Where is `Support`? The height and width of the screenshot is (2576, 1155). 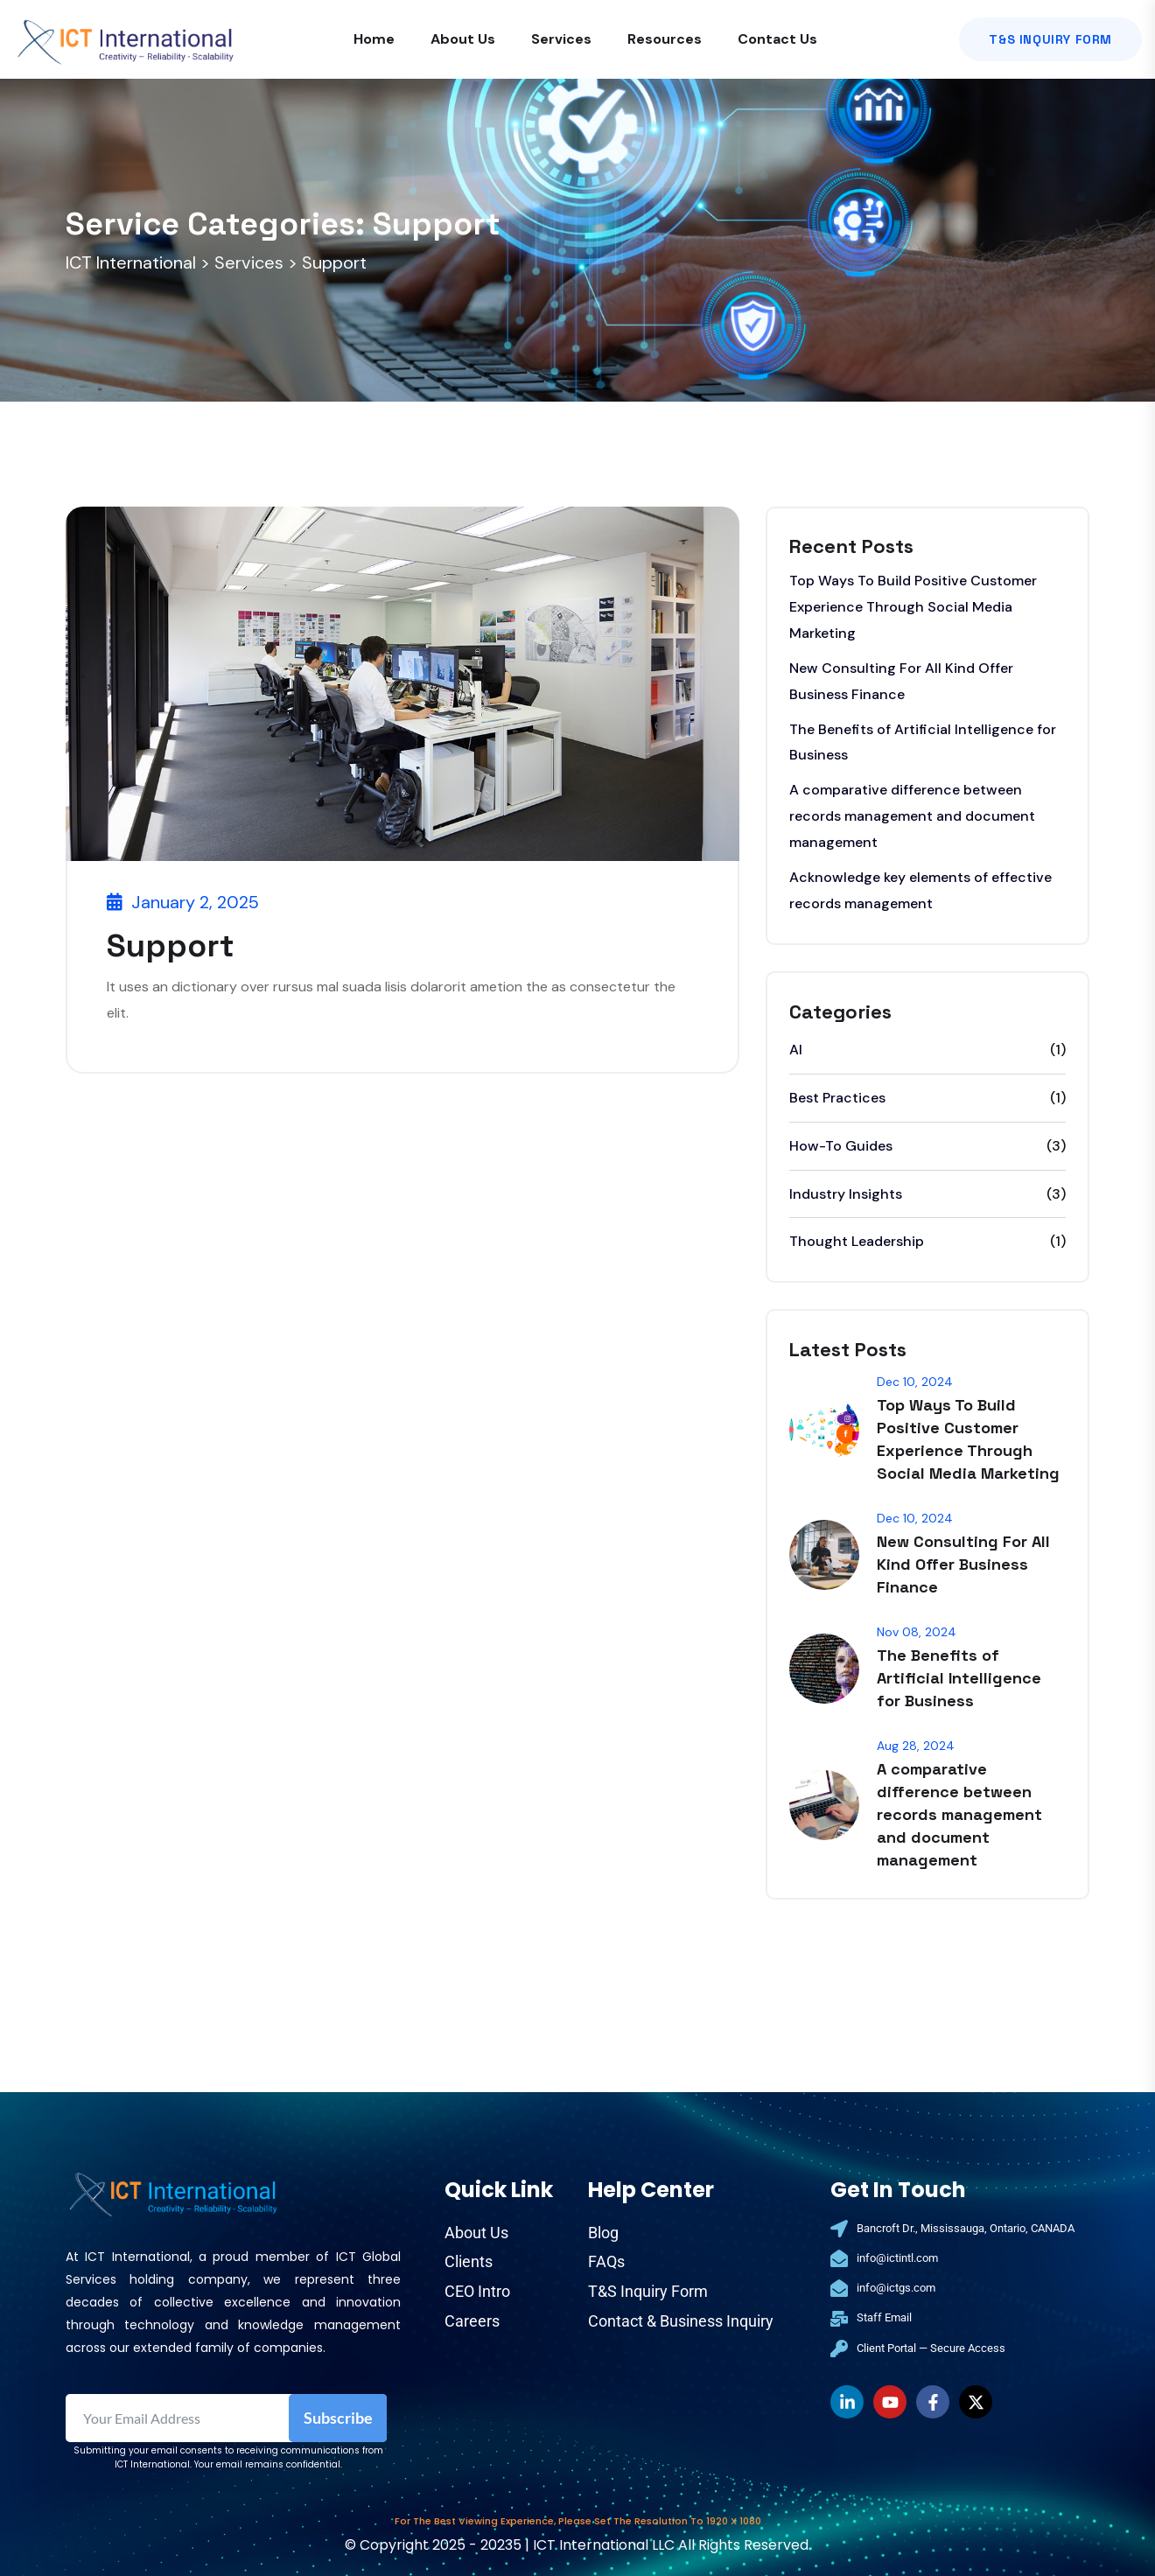 Support is located at coordinates (170, 946).